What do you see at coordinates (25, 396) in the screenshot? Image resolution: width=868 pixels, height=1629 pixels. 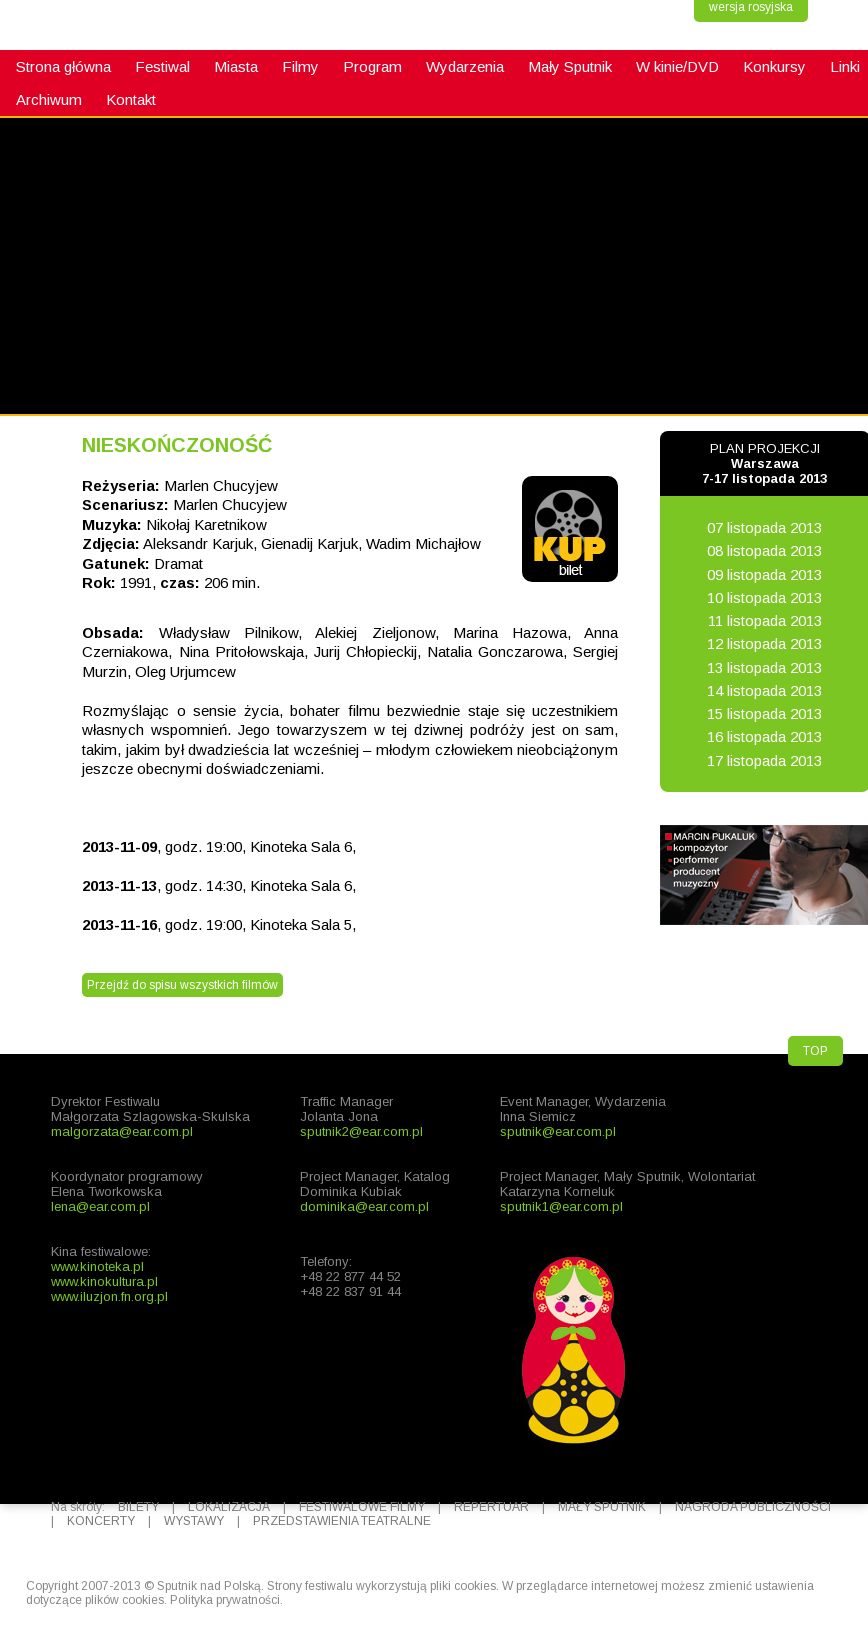 I see `fb` at bounding box center [25, 396].